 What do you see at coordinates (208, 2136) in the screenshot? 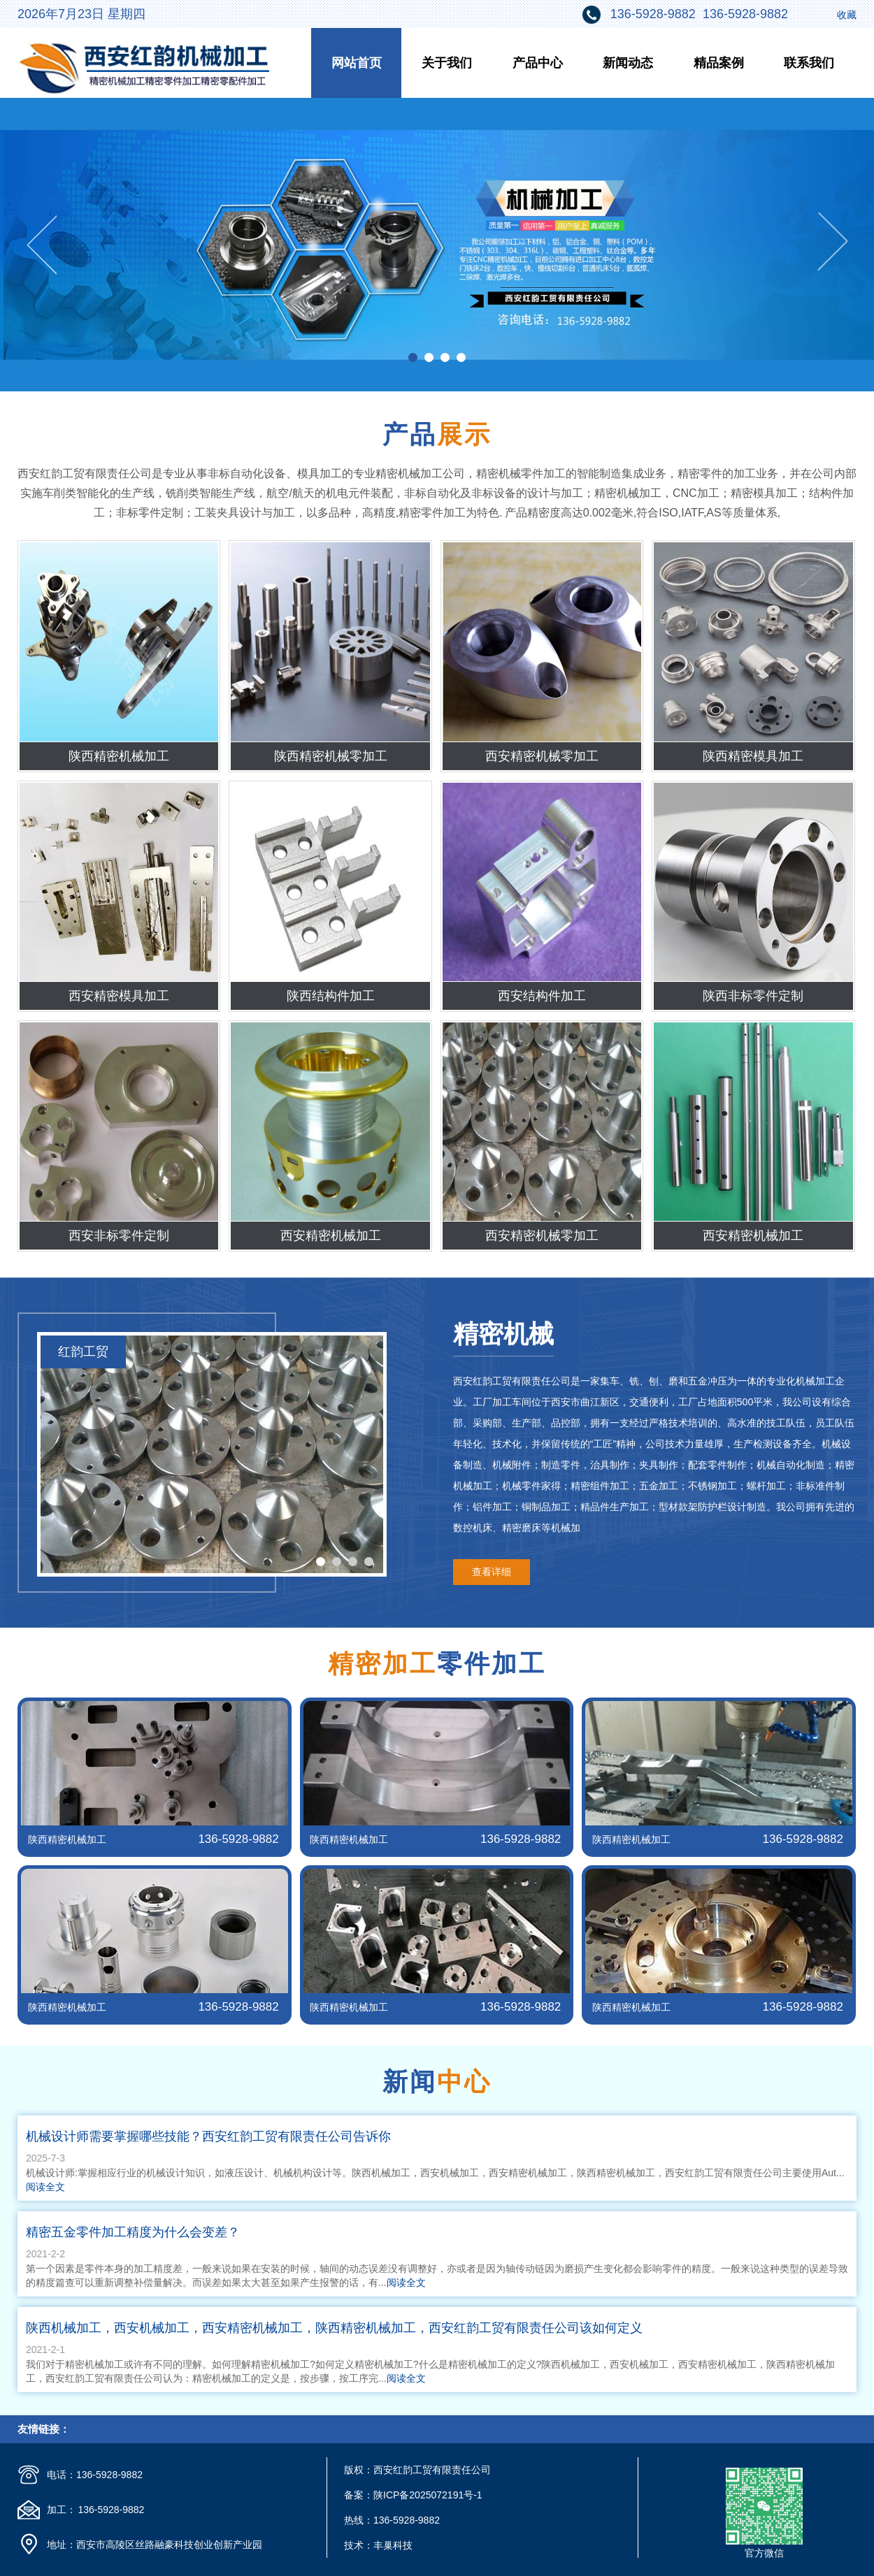
I see `机械设计师需要掌握哪些技能？西安红韵工贸有限责任公司告诉你` at bounding box center [208, 2136].